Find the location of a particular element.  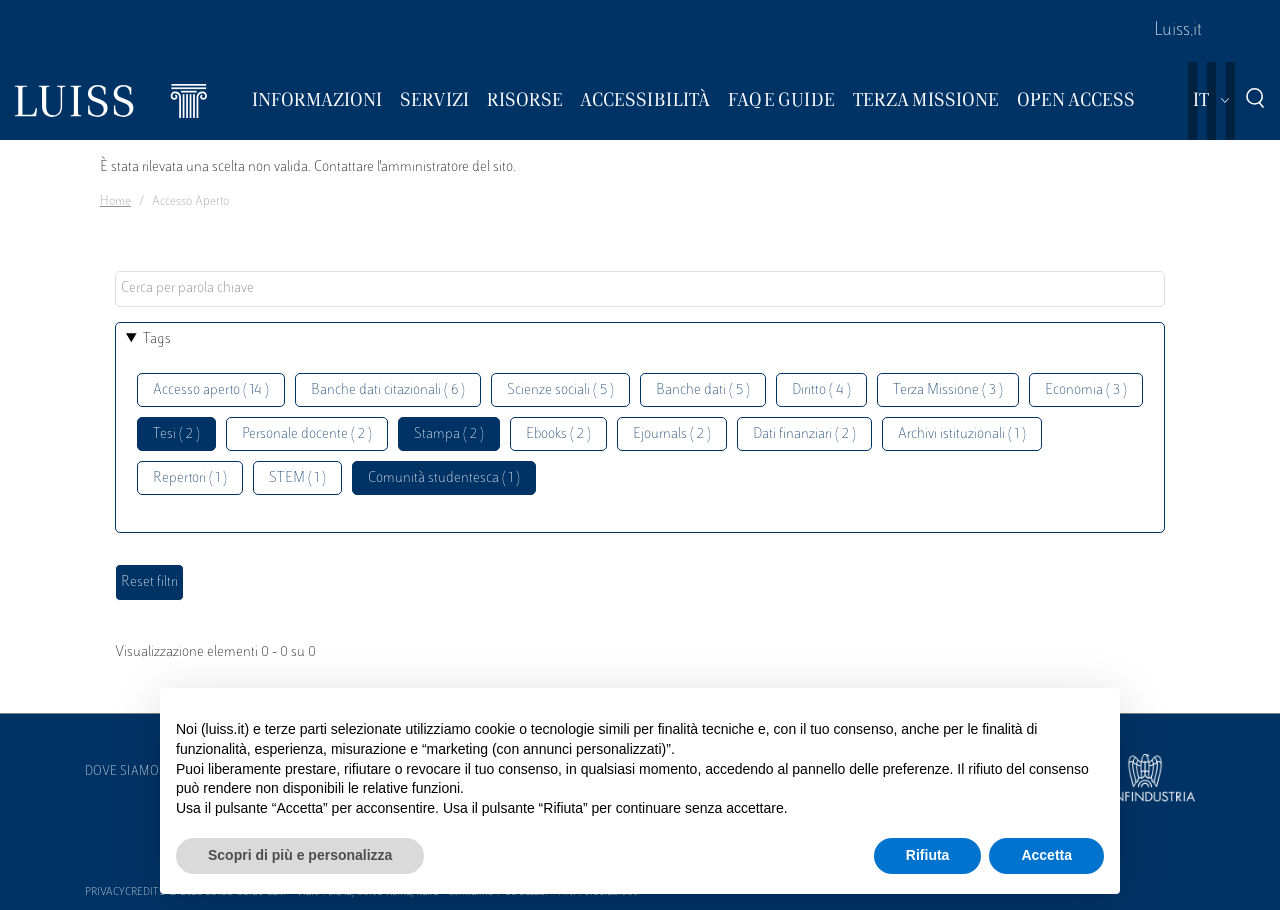

Repertori ( 1 ) is located at coordinates (190, 478).